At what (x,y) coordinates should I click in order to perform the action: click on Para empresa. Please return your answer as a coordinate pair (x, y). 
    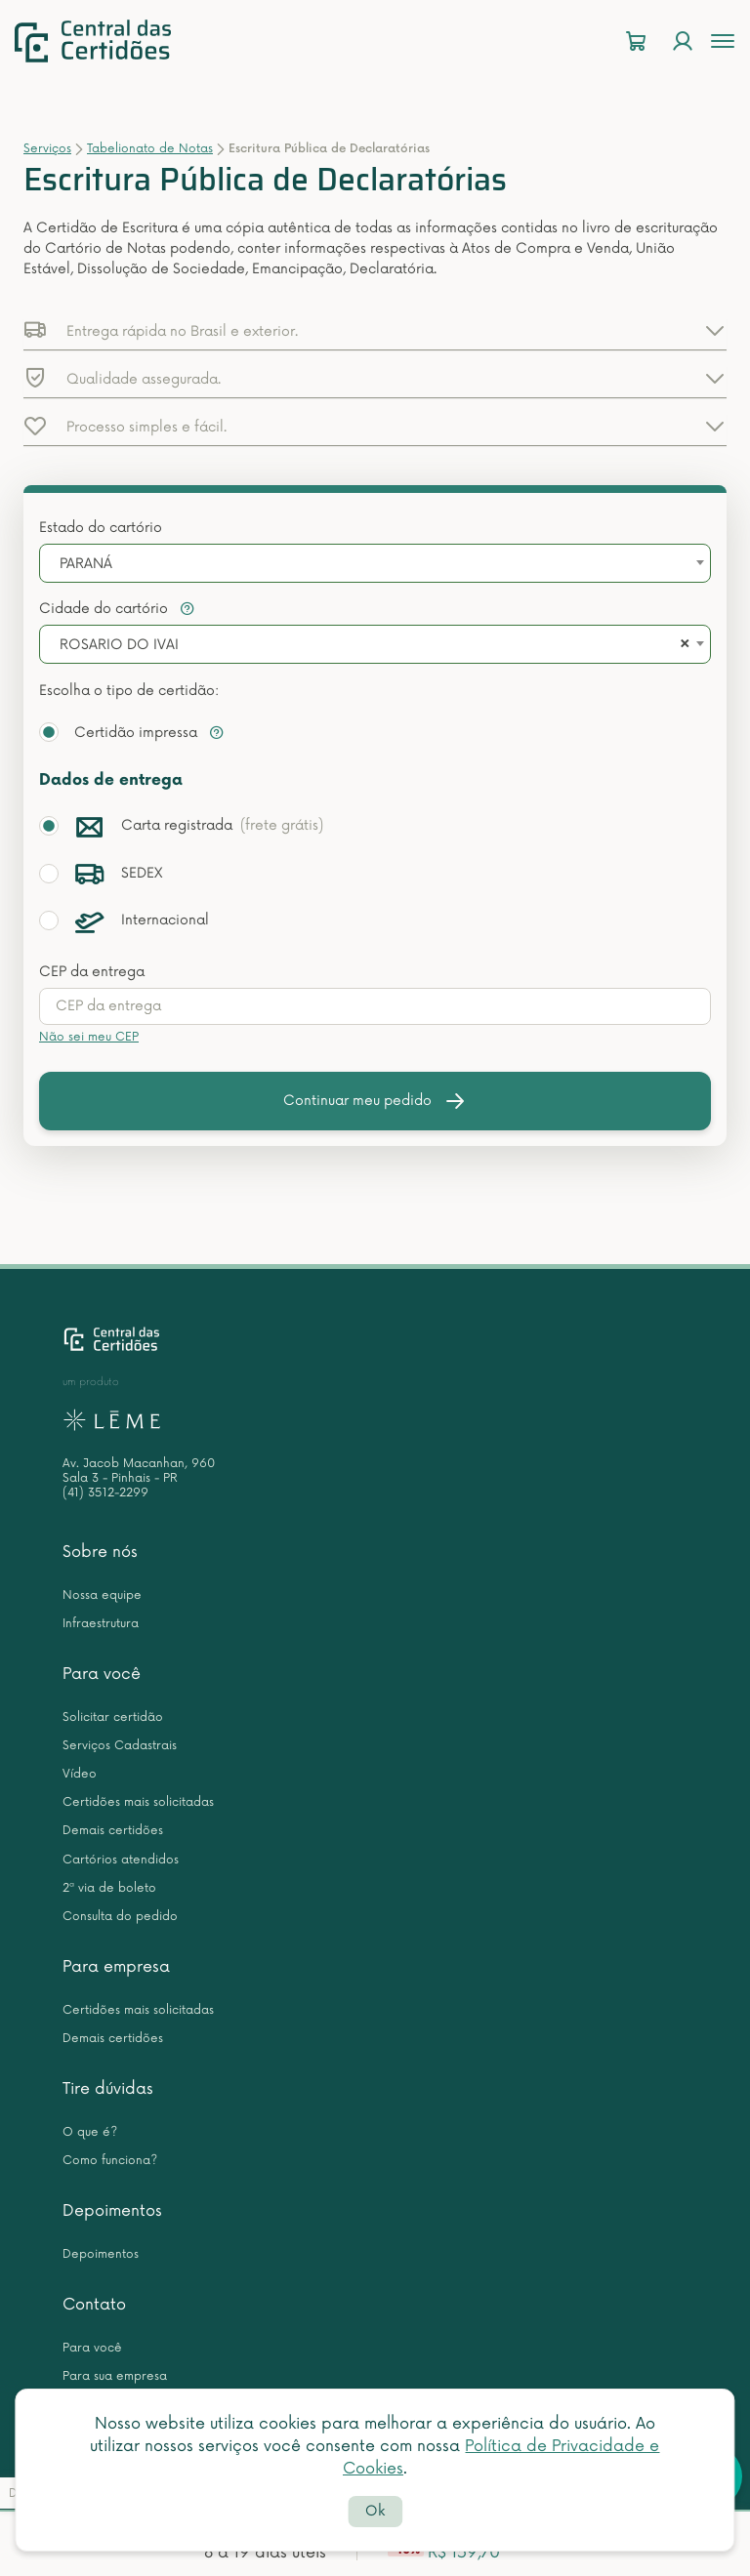
    Looking at the image, I should click on (116, 1967).